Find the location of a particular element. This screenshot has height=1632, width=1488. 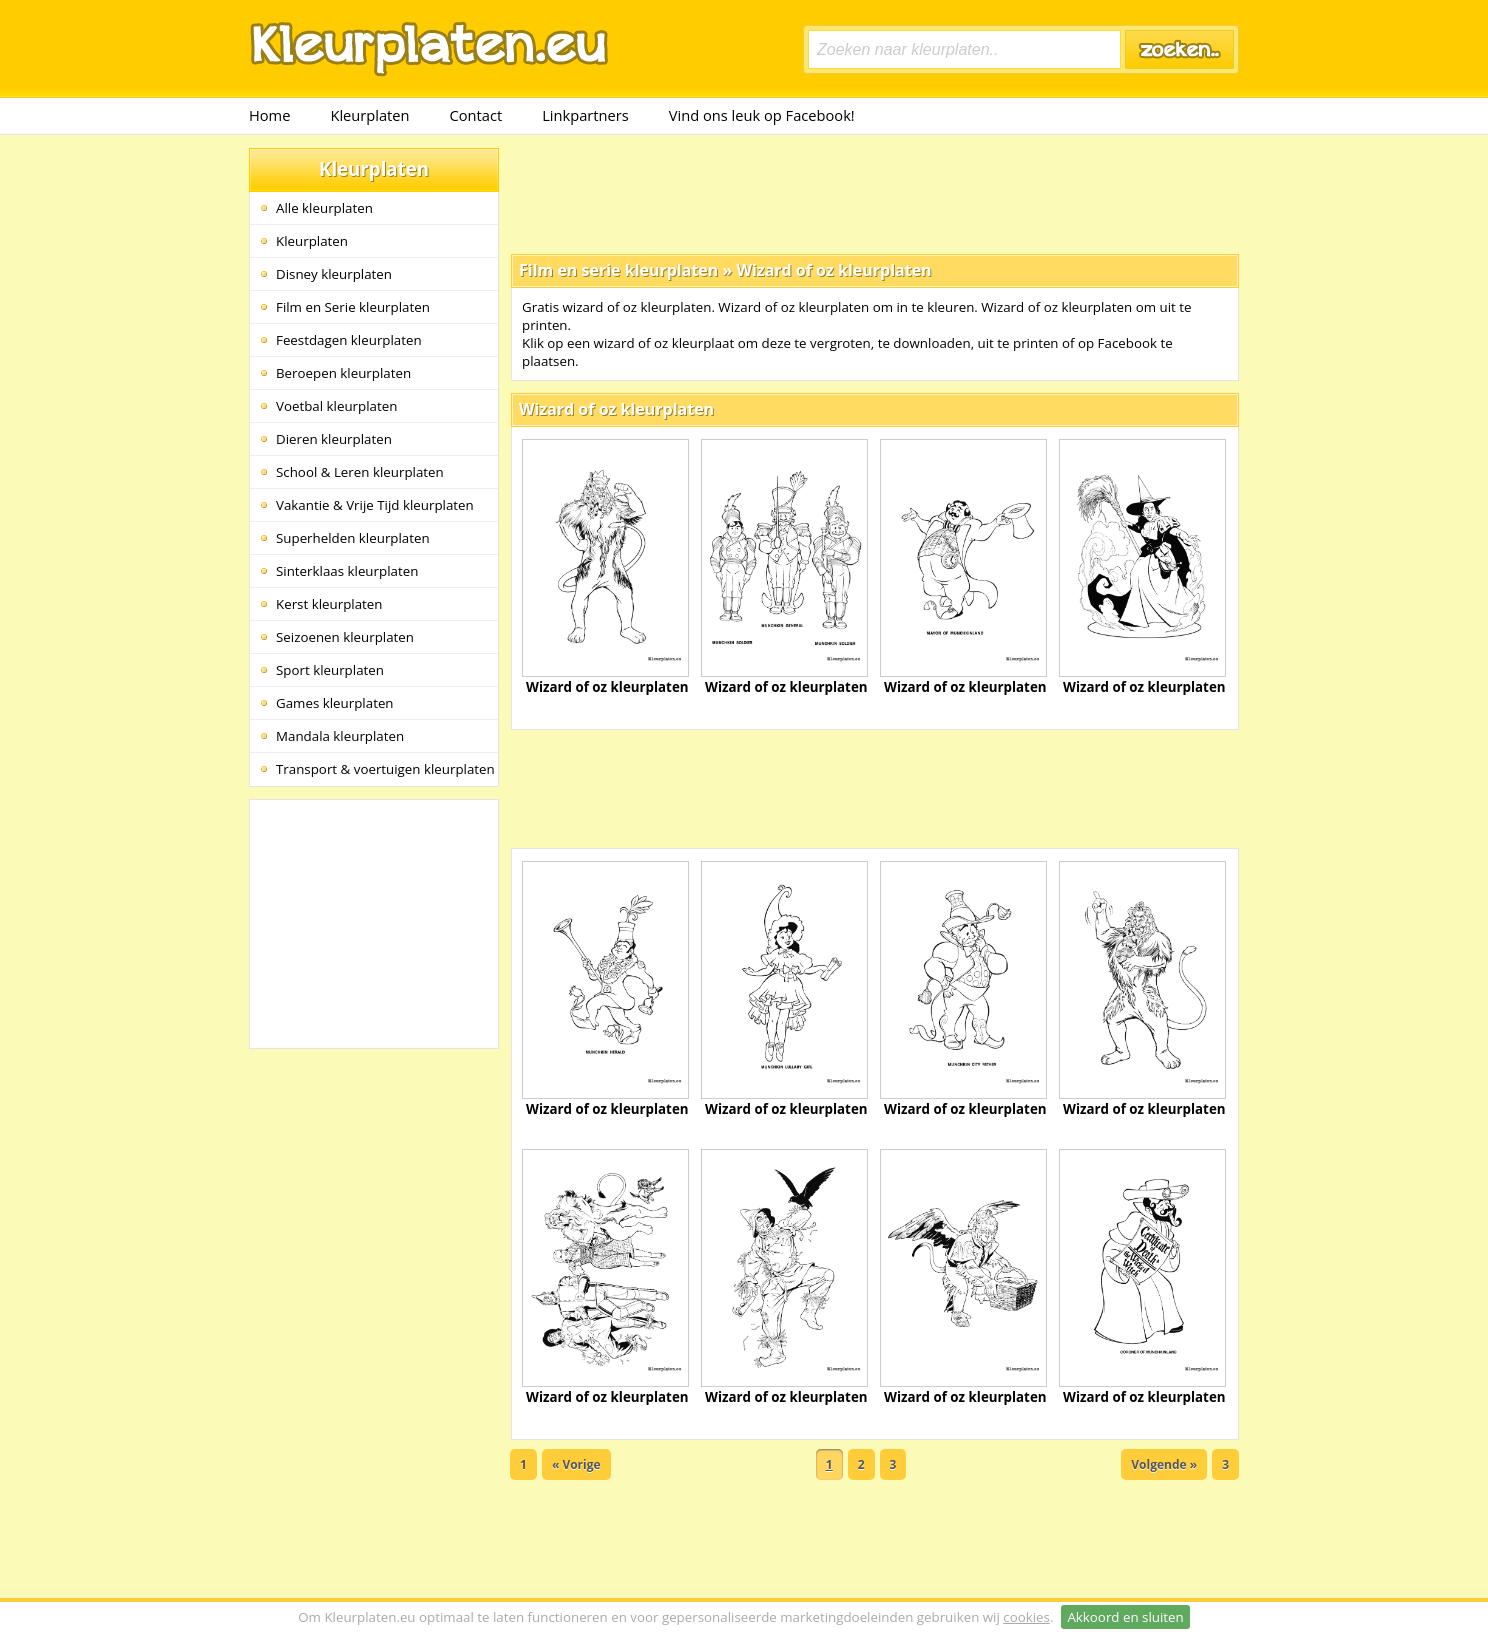

Mandala kleurplaten is located at coordinates (340, 736).